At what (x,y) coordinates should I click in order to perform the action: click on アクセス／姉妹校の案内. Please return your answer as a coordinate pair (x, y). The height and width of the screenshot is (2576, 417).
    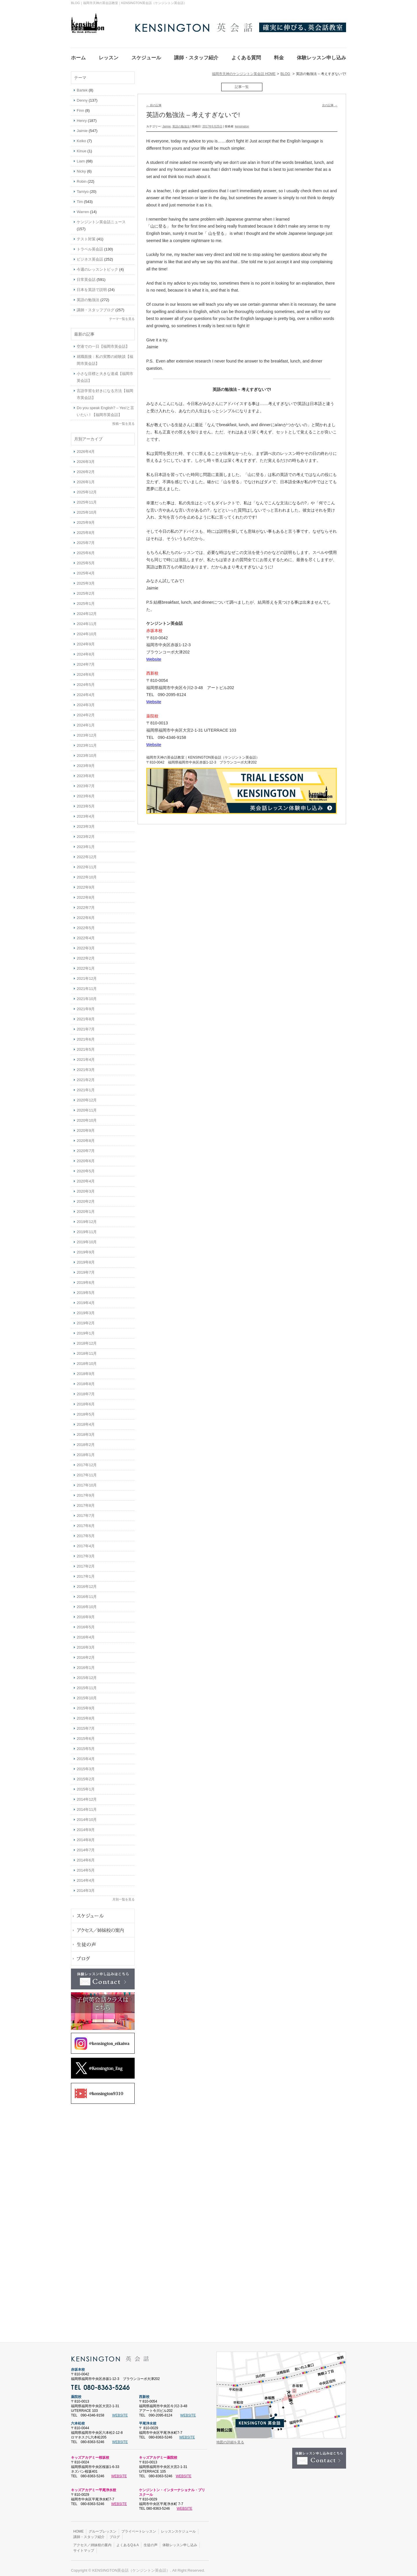
    Looking at the image, I should click on (92, 2542).